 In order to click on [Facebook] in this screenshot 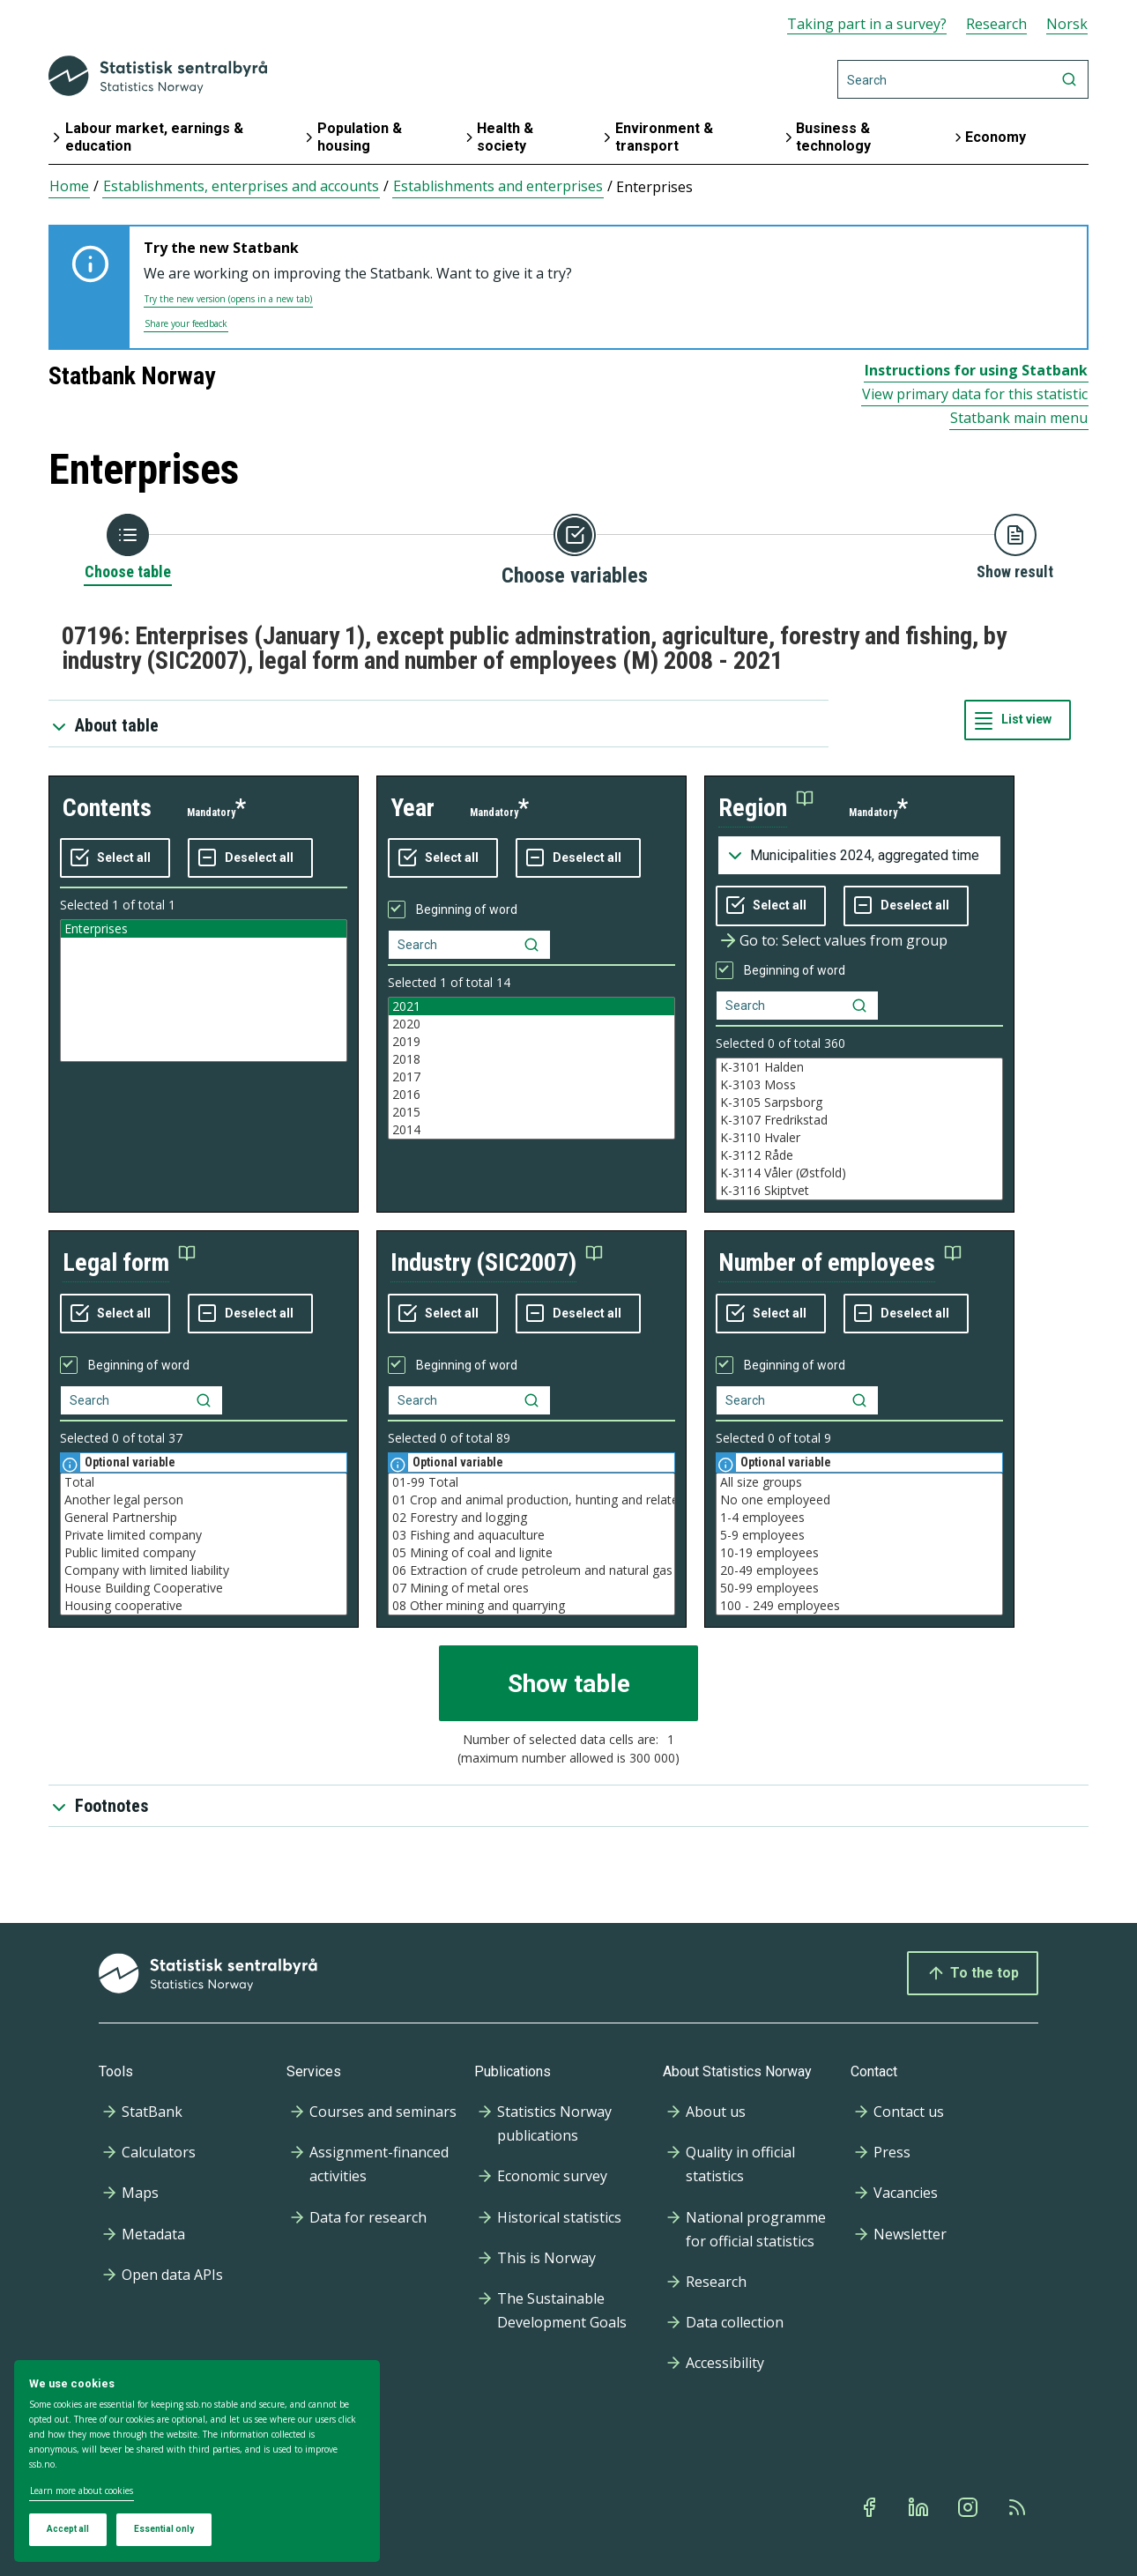, I will do `click(870, 2507)`.